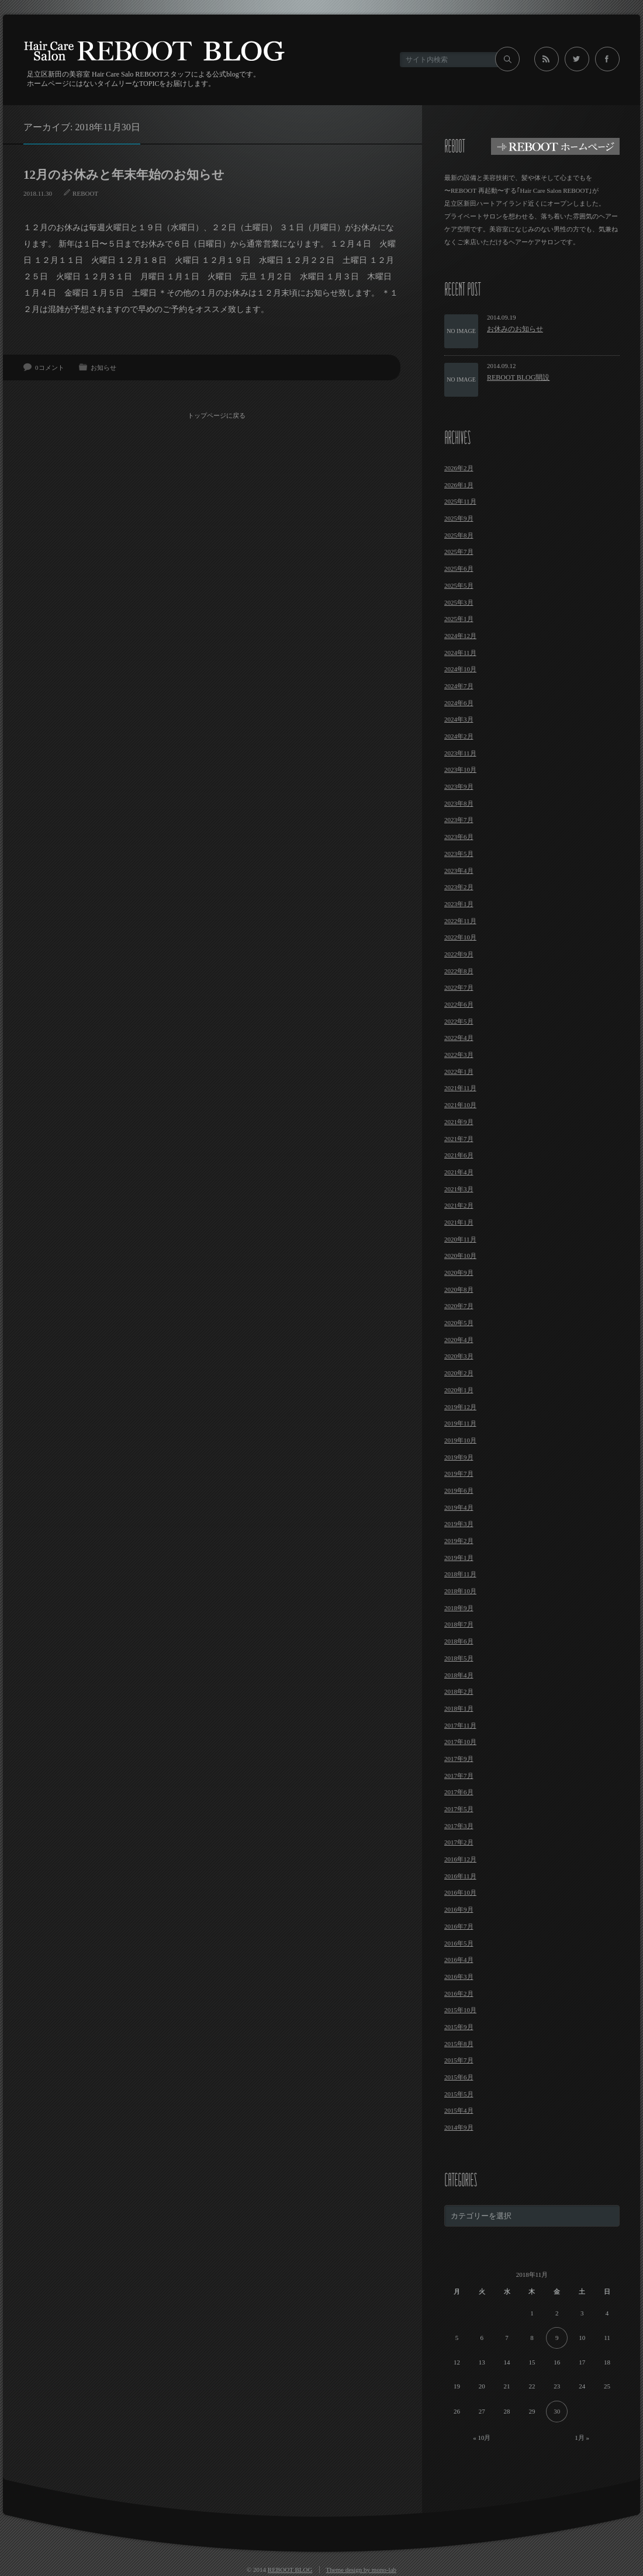  Describe the element at coordinates (458, 1138) in the screenshot. I see `2021年7月` at that location.